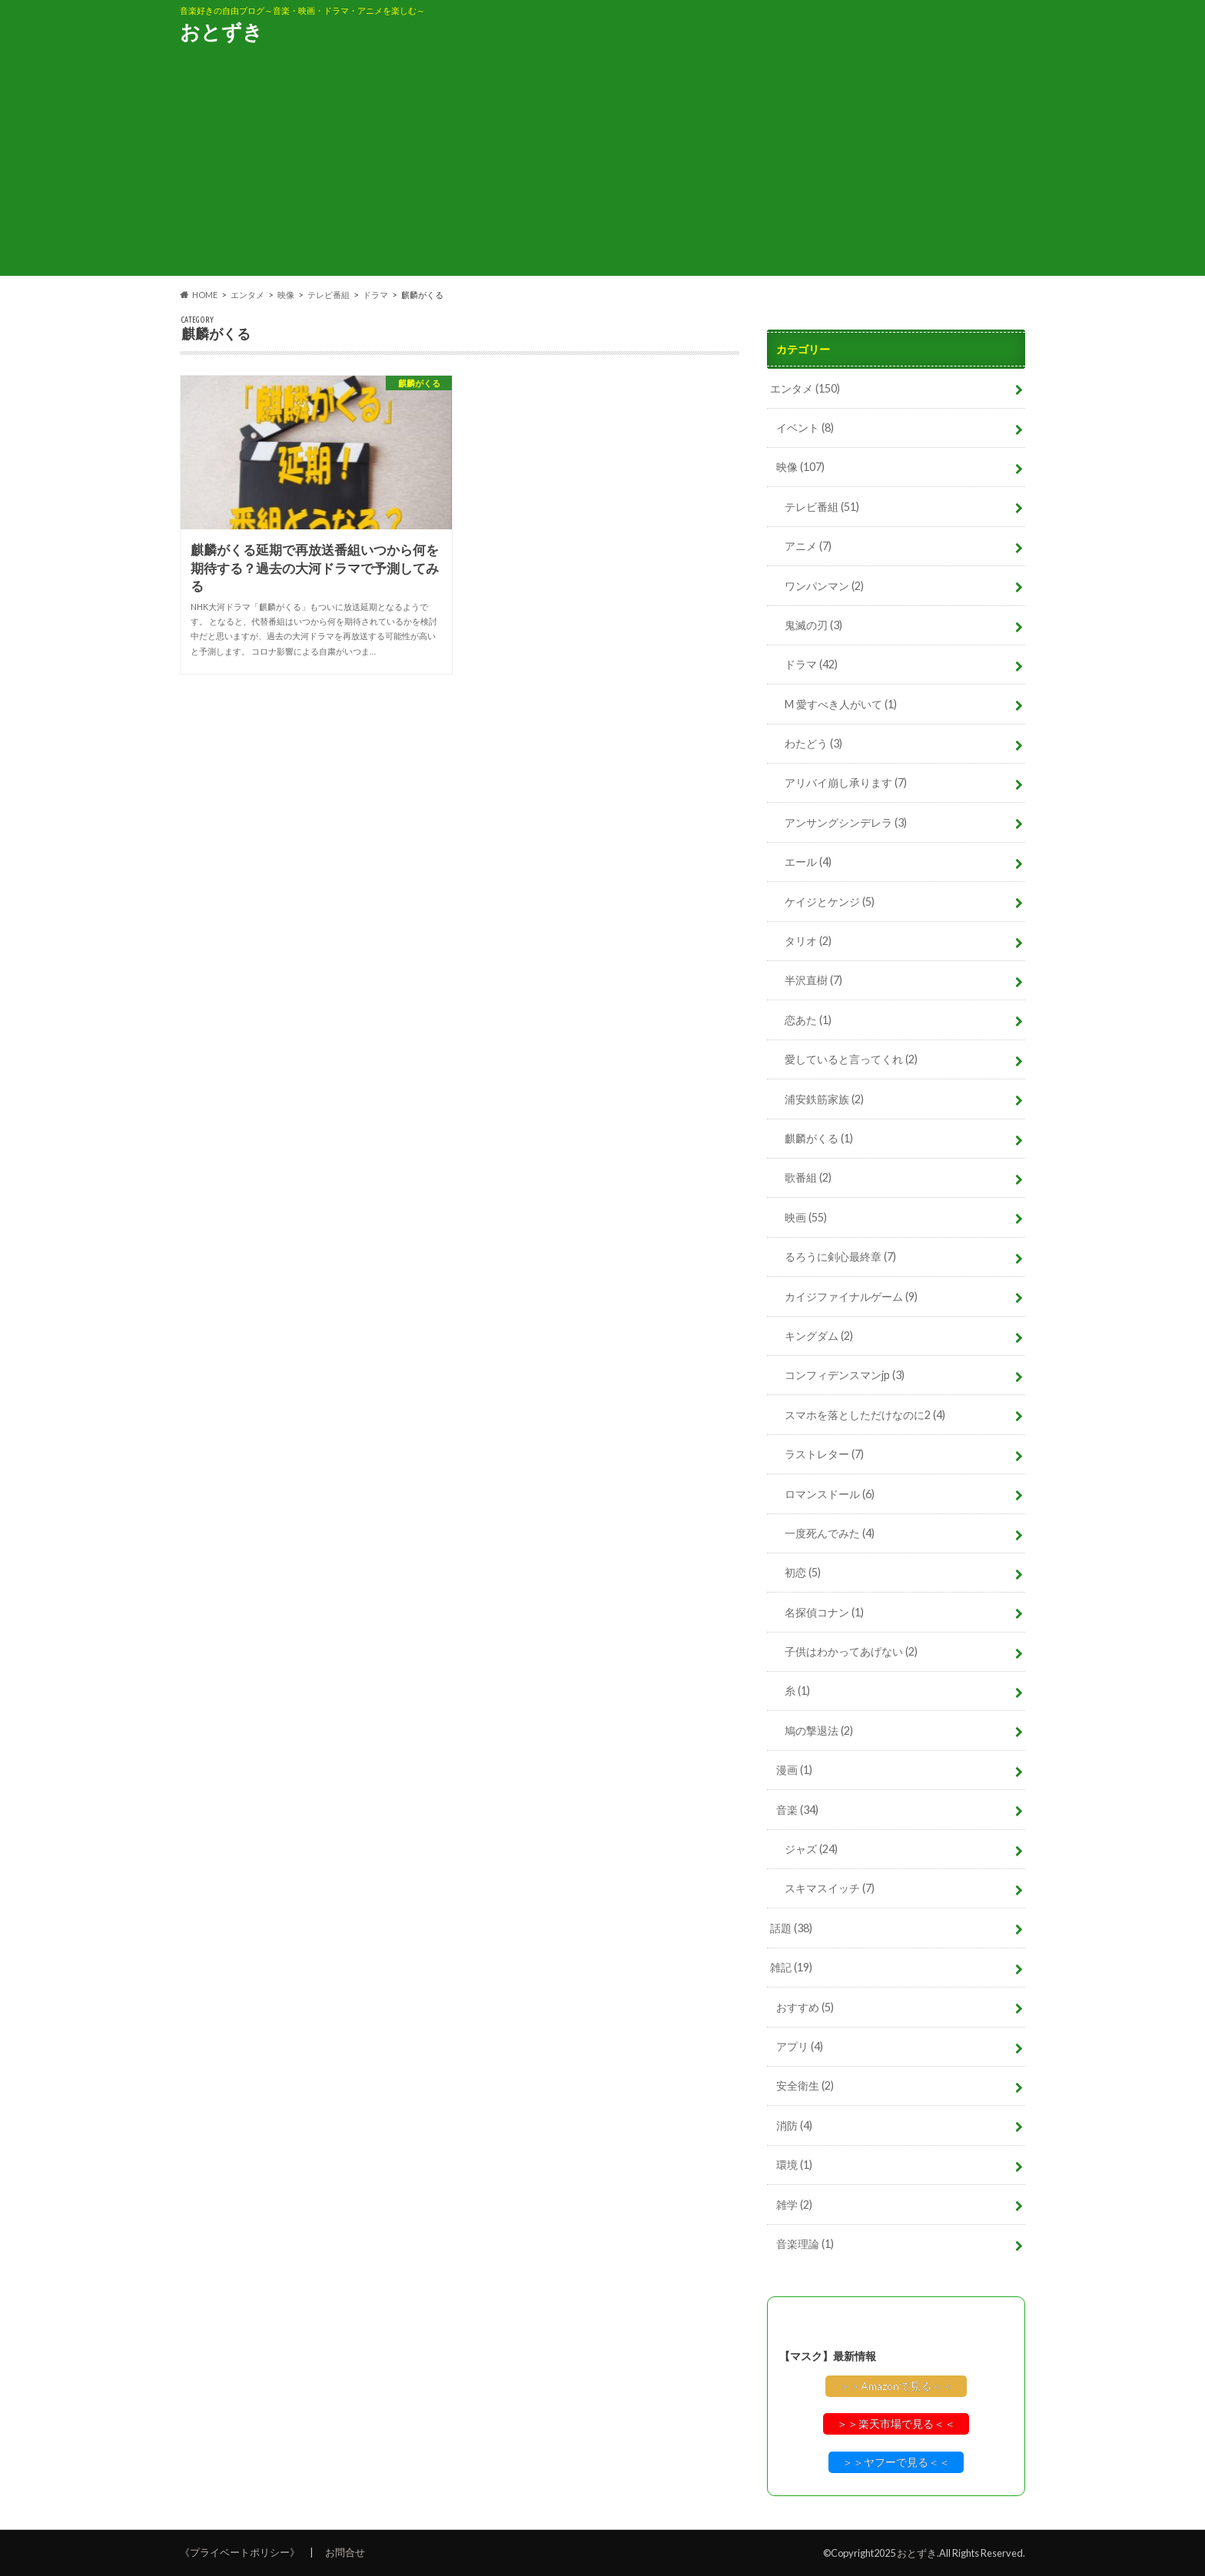 This screenshot has height=2576, width=1205. Describe the element at coordinates (805, 2085) in the screenshot. I see `安全衛生` at that location.